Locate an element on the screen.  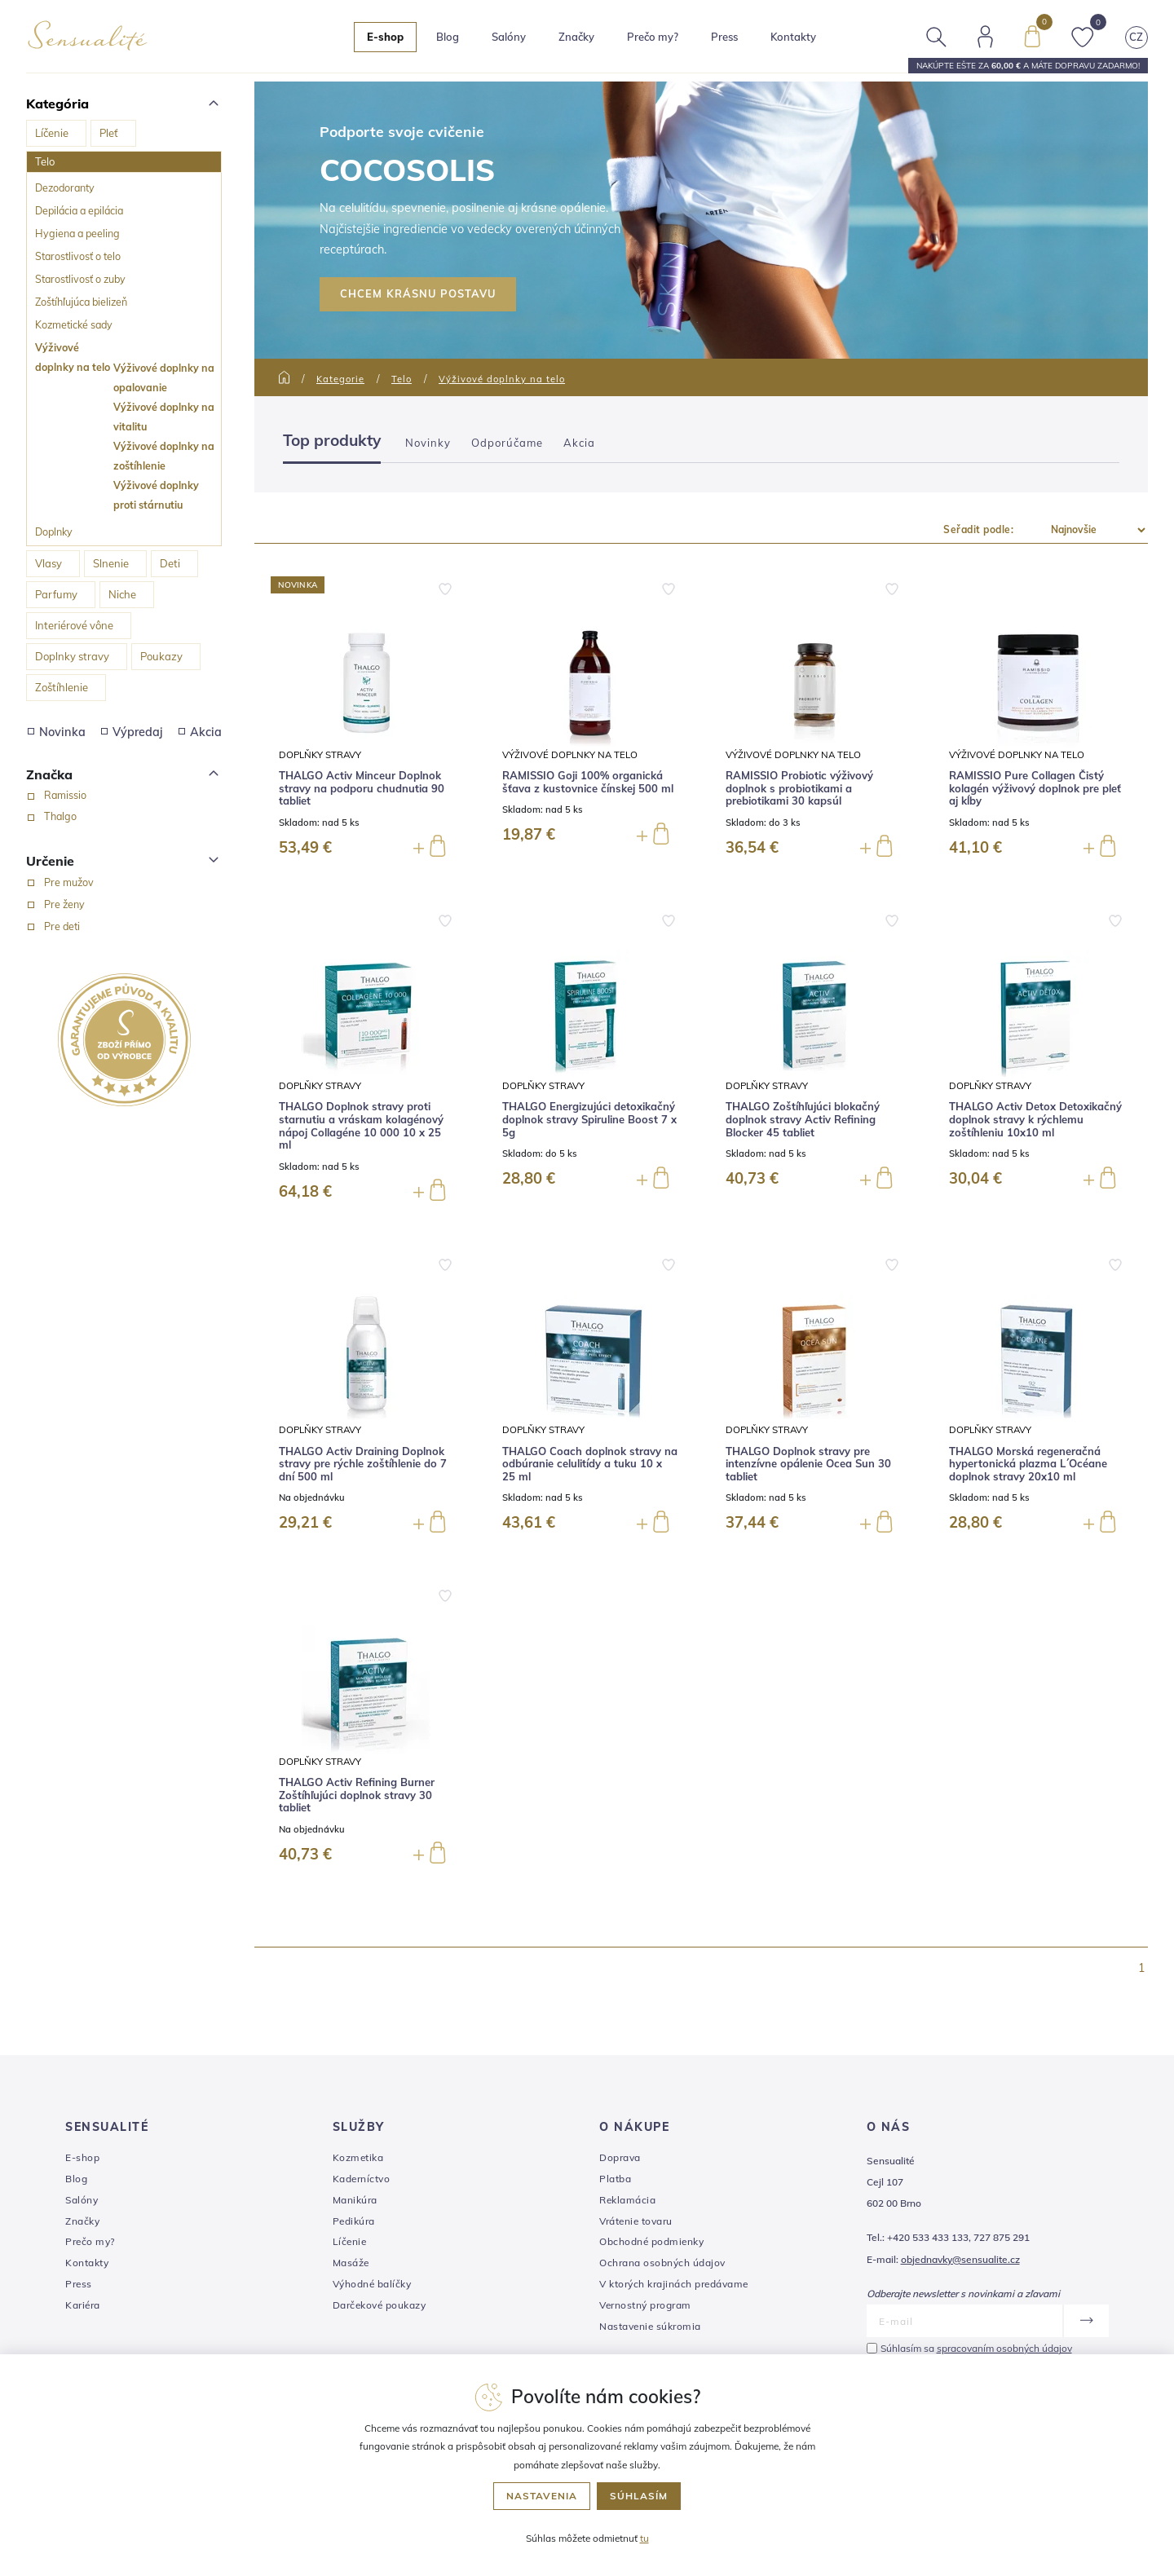
Akcia is located at coordinates (200, 732).